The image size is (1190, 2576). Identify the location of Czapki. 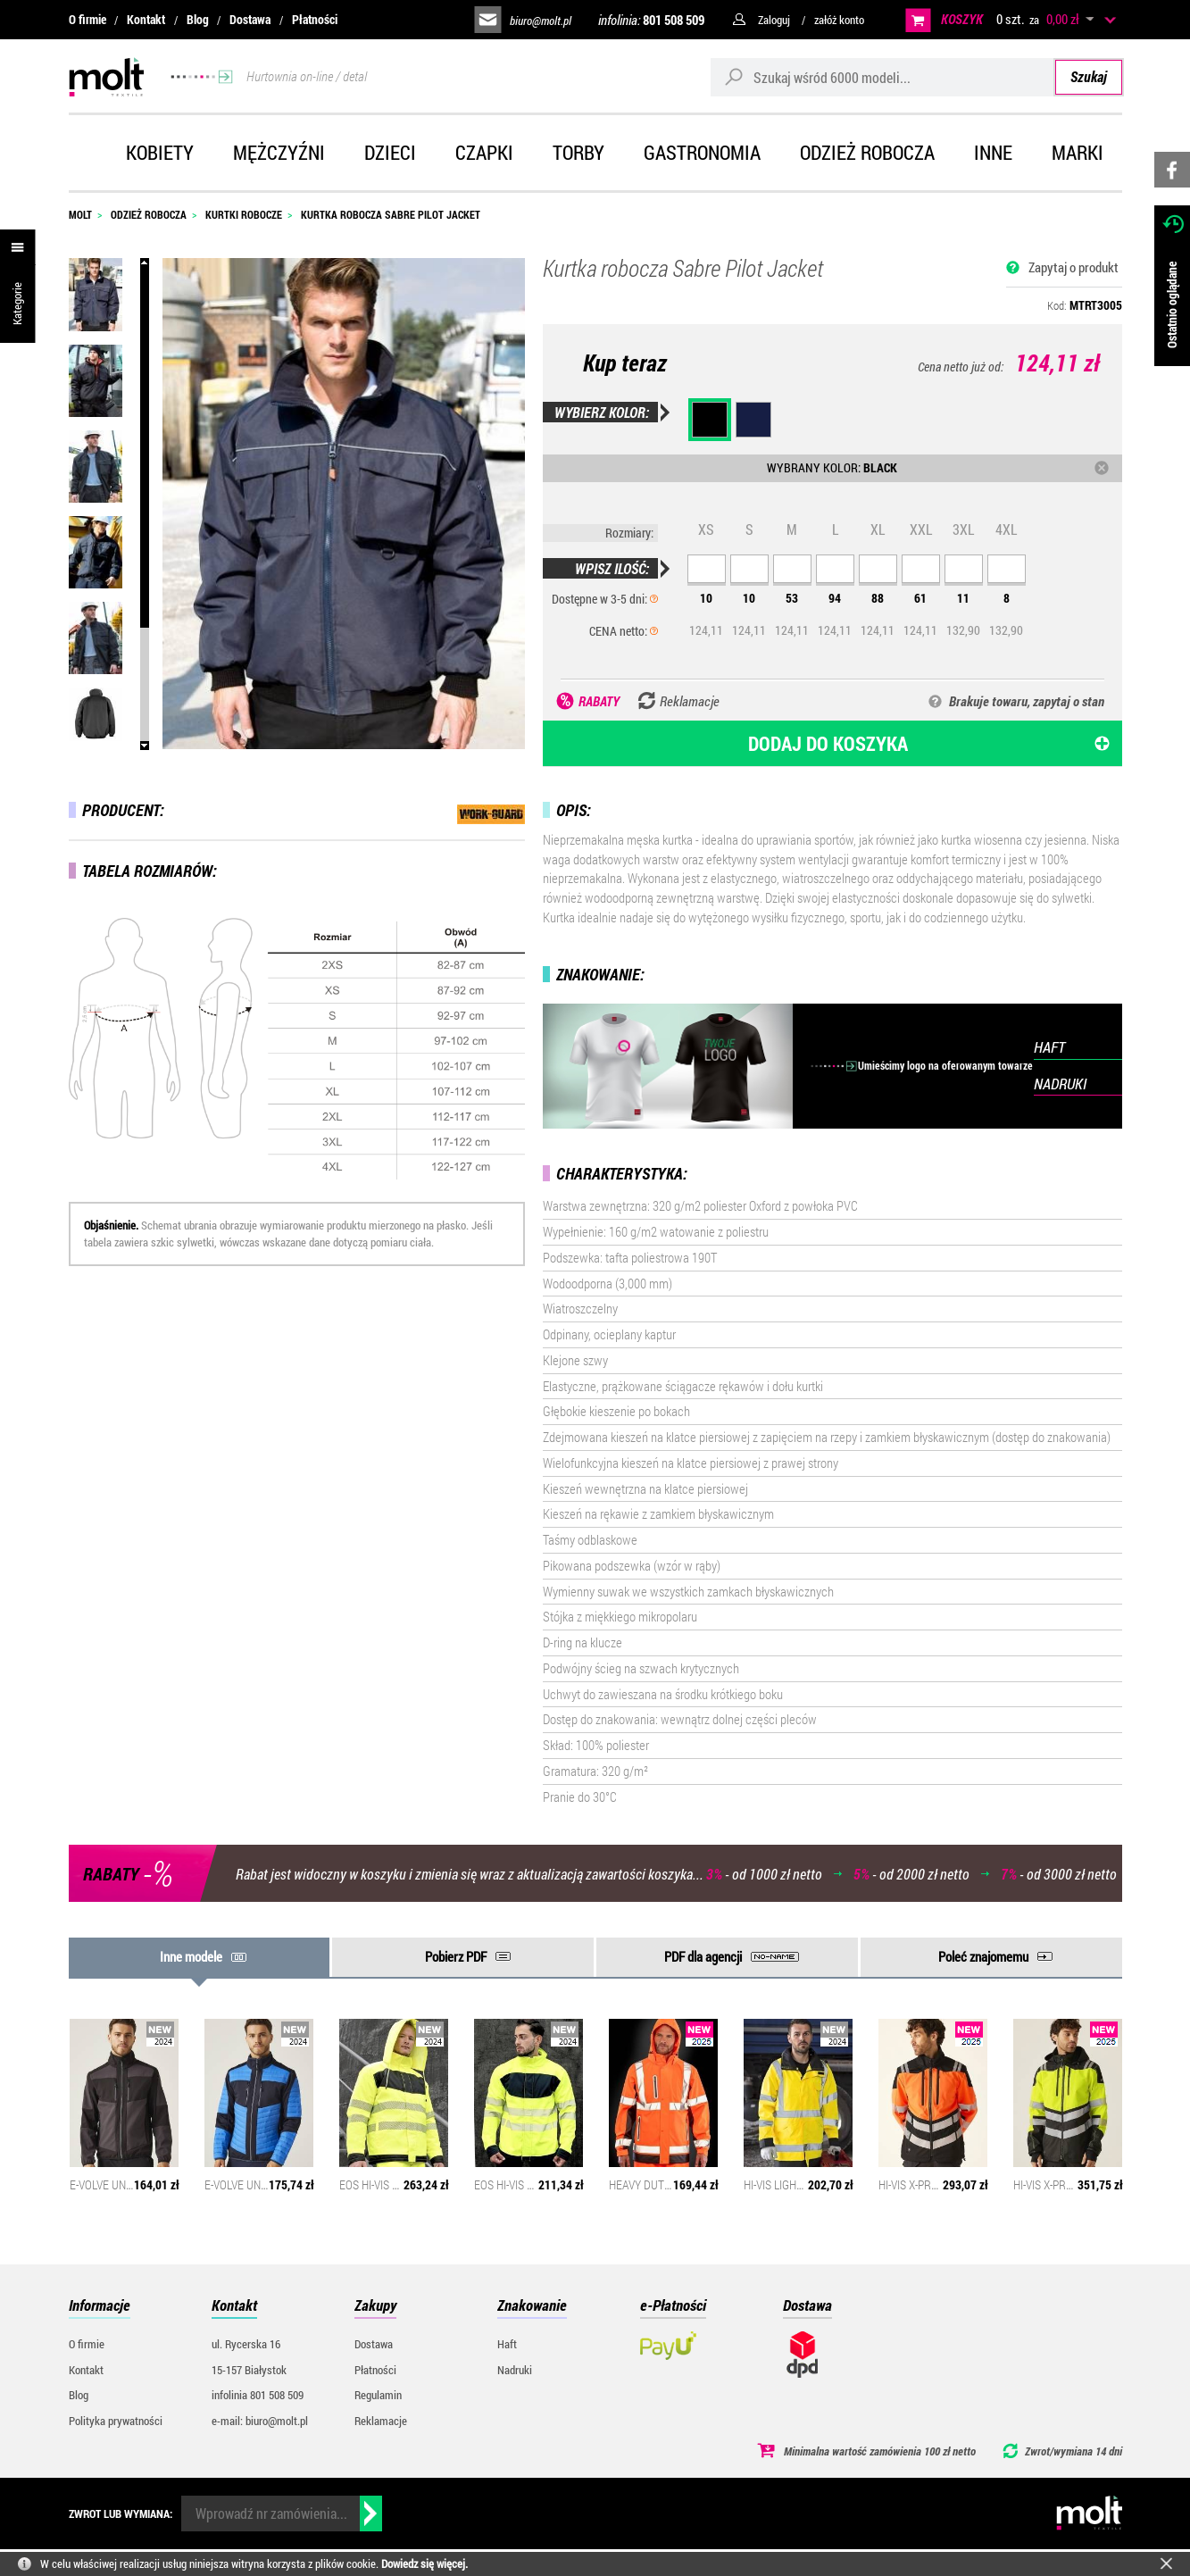
(484, 152).